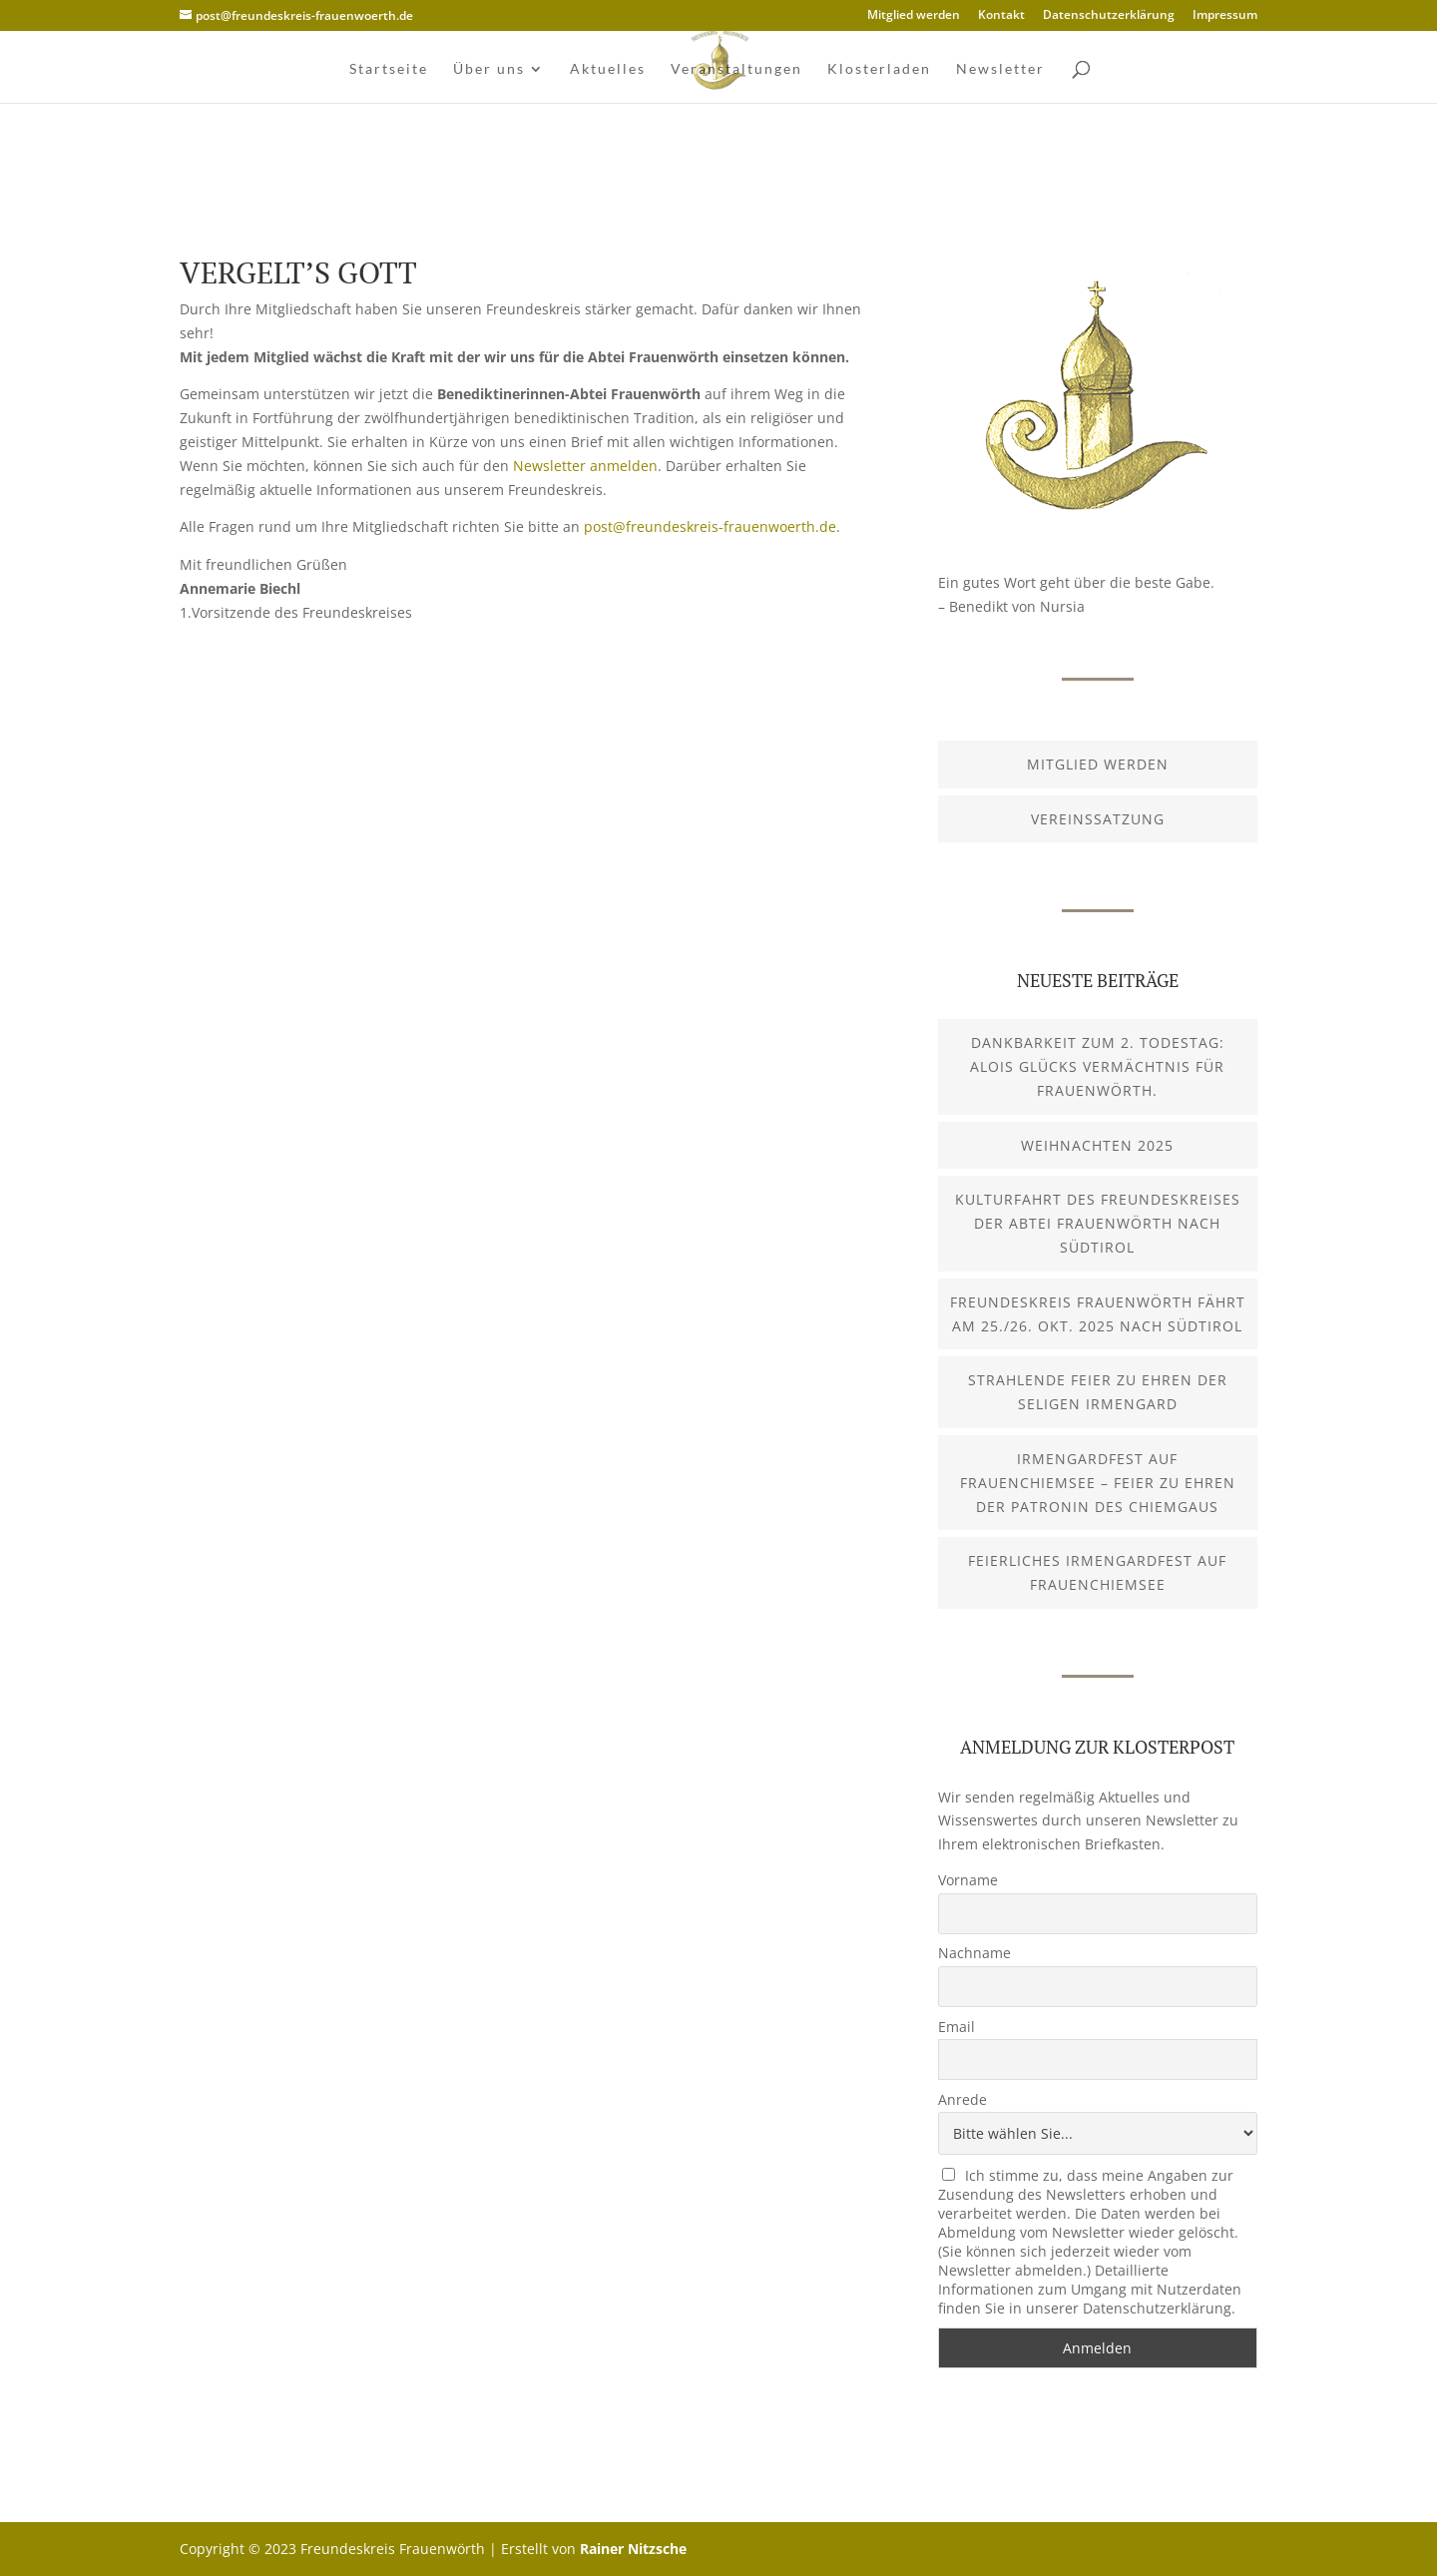  Describe the element at coordinates (1097, 1066) in the screenshot. I see `Dankbarkeit zum 2. Todestag: Alois Glücks Vermächtnis für Frauenwörth.` at that location.